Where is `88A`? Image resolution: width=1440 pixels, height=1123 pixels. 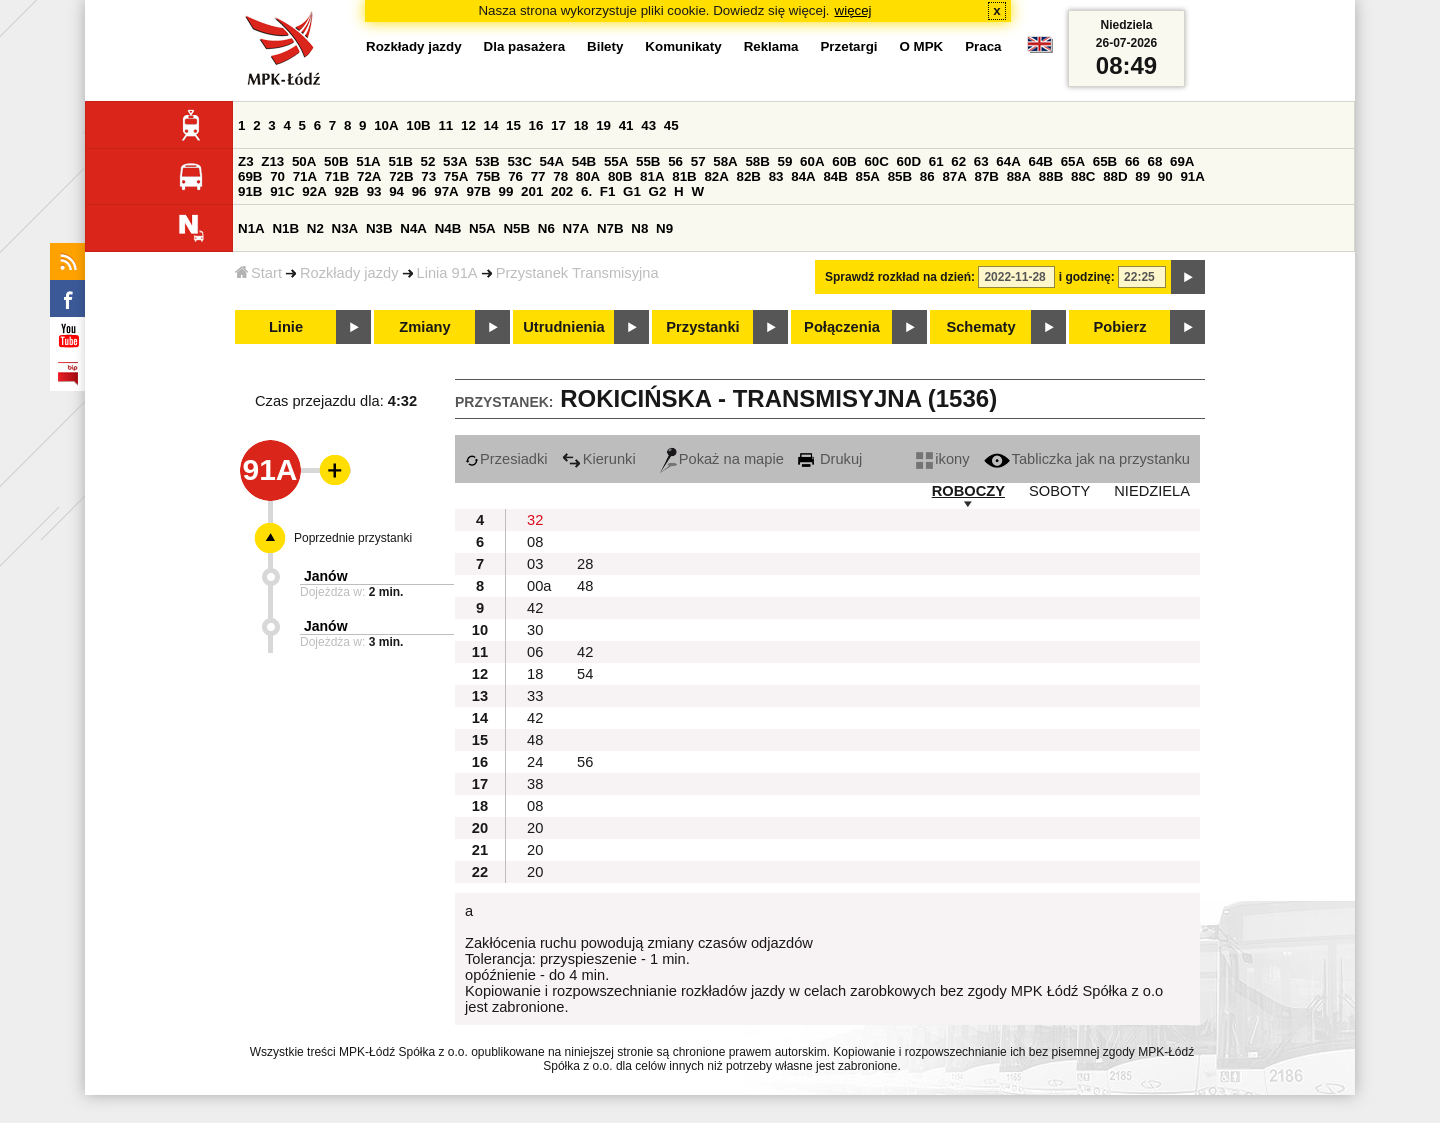 88A is located at coordinates (1019, 176).